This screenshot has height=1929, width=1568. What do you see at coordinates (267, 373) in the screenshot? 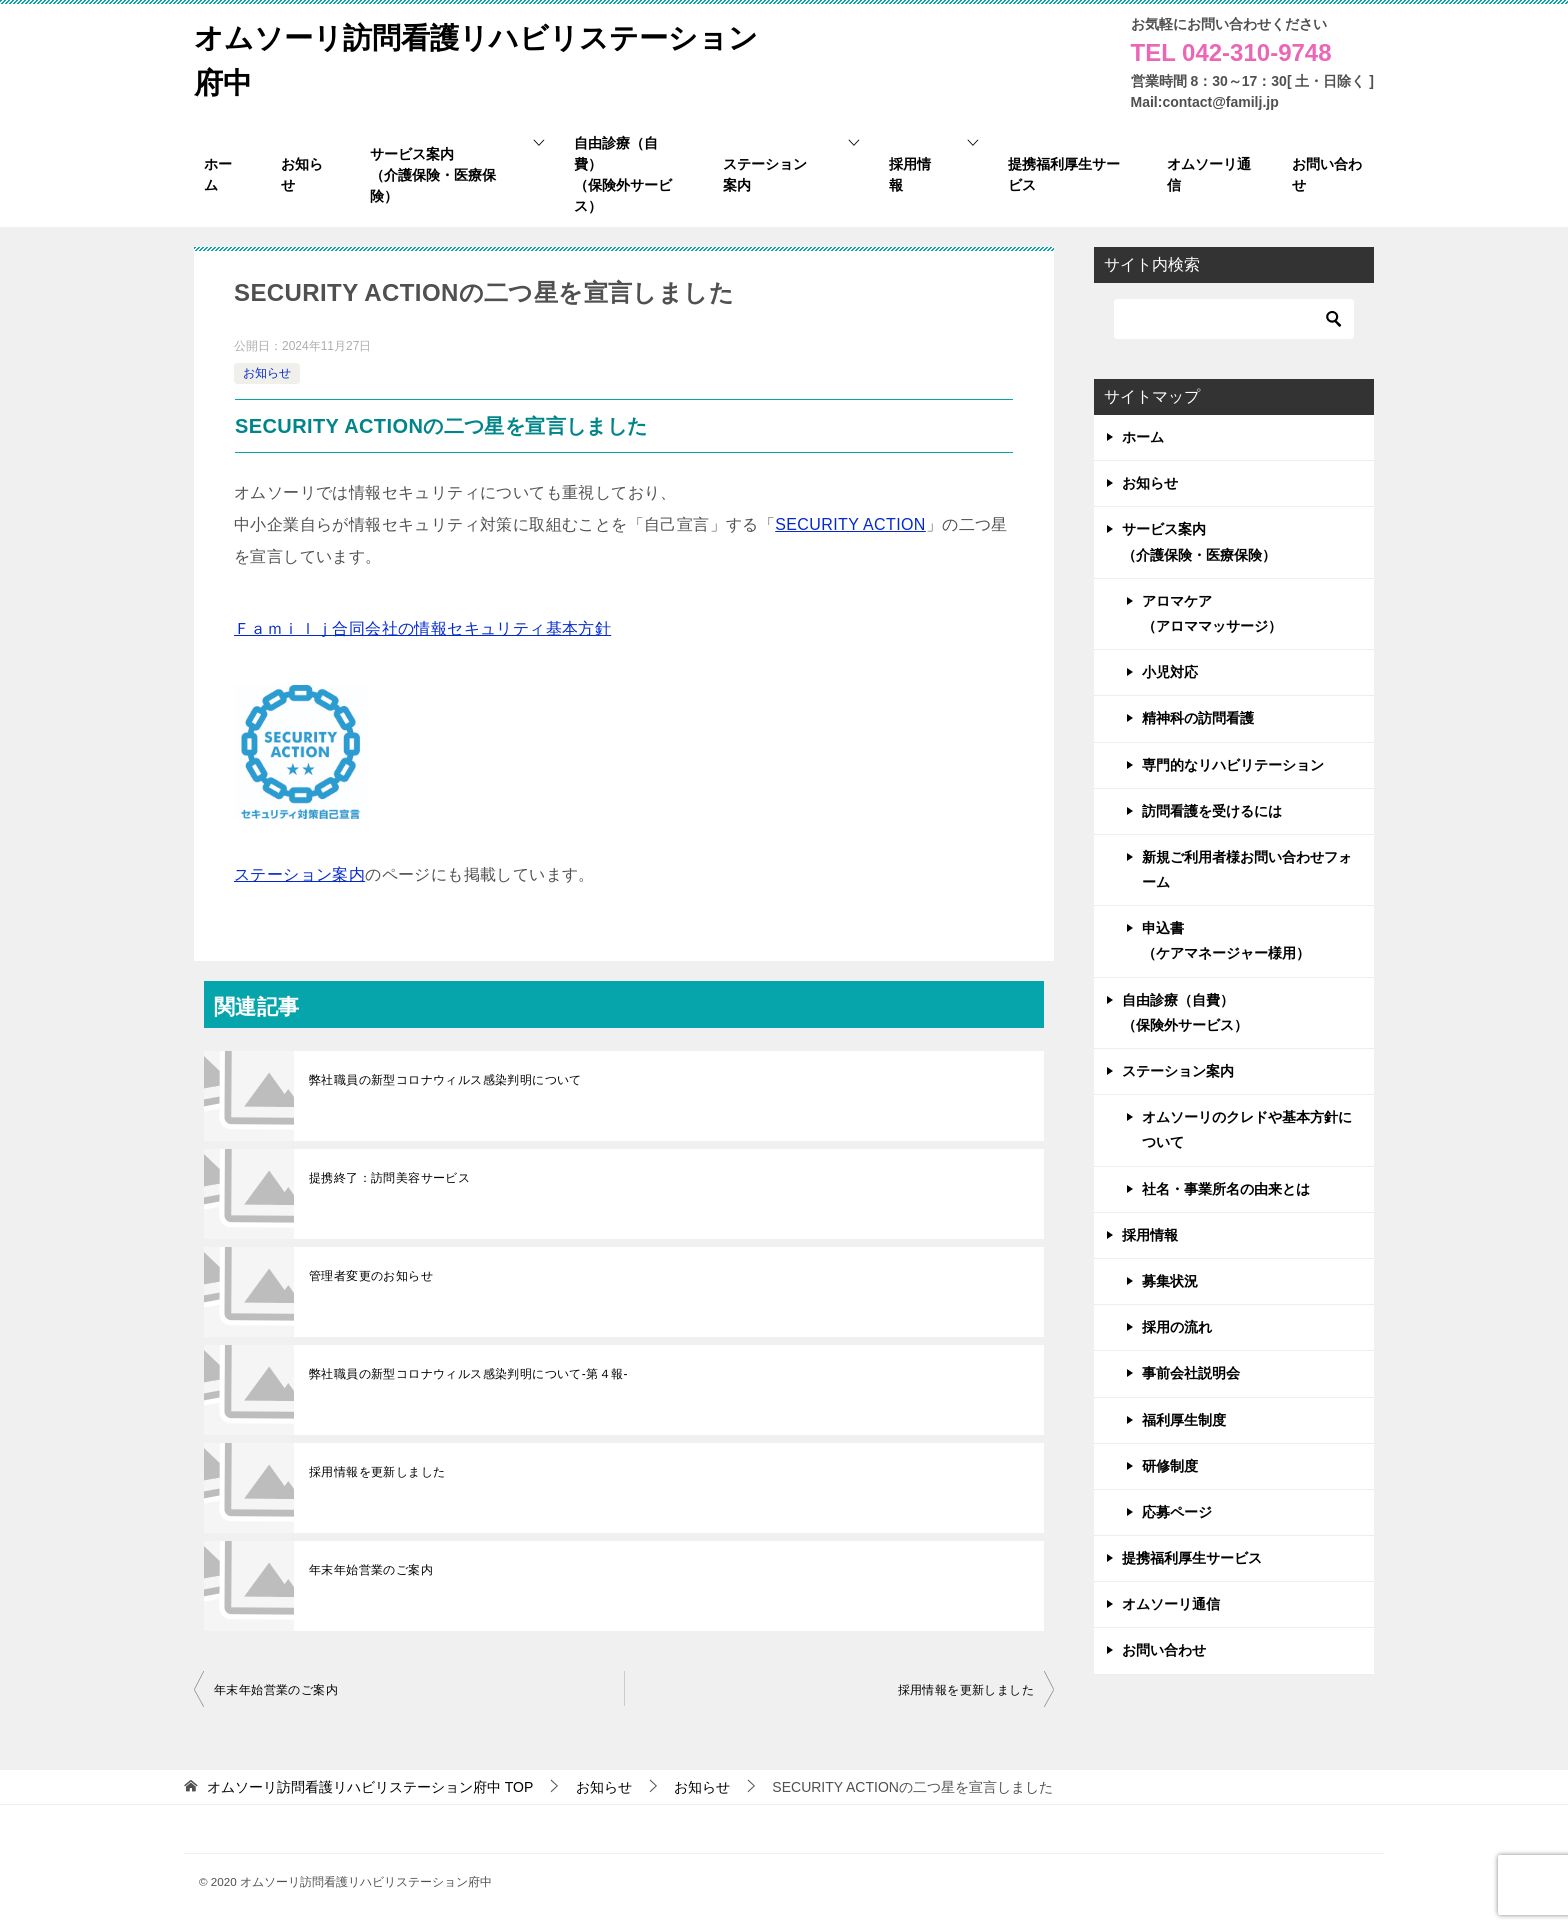
I see `お知らせ` at bounding box center [267, 373].